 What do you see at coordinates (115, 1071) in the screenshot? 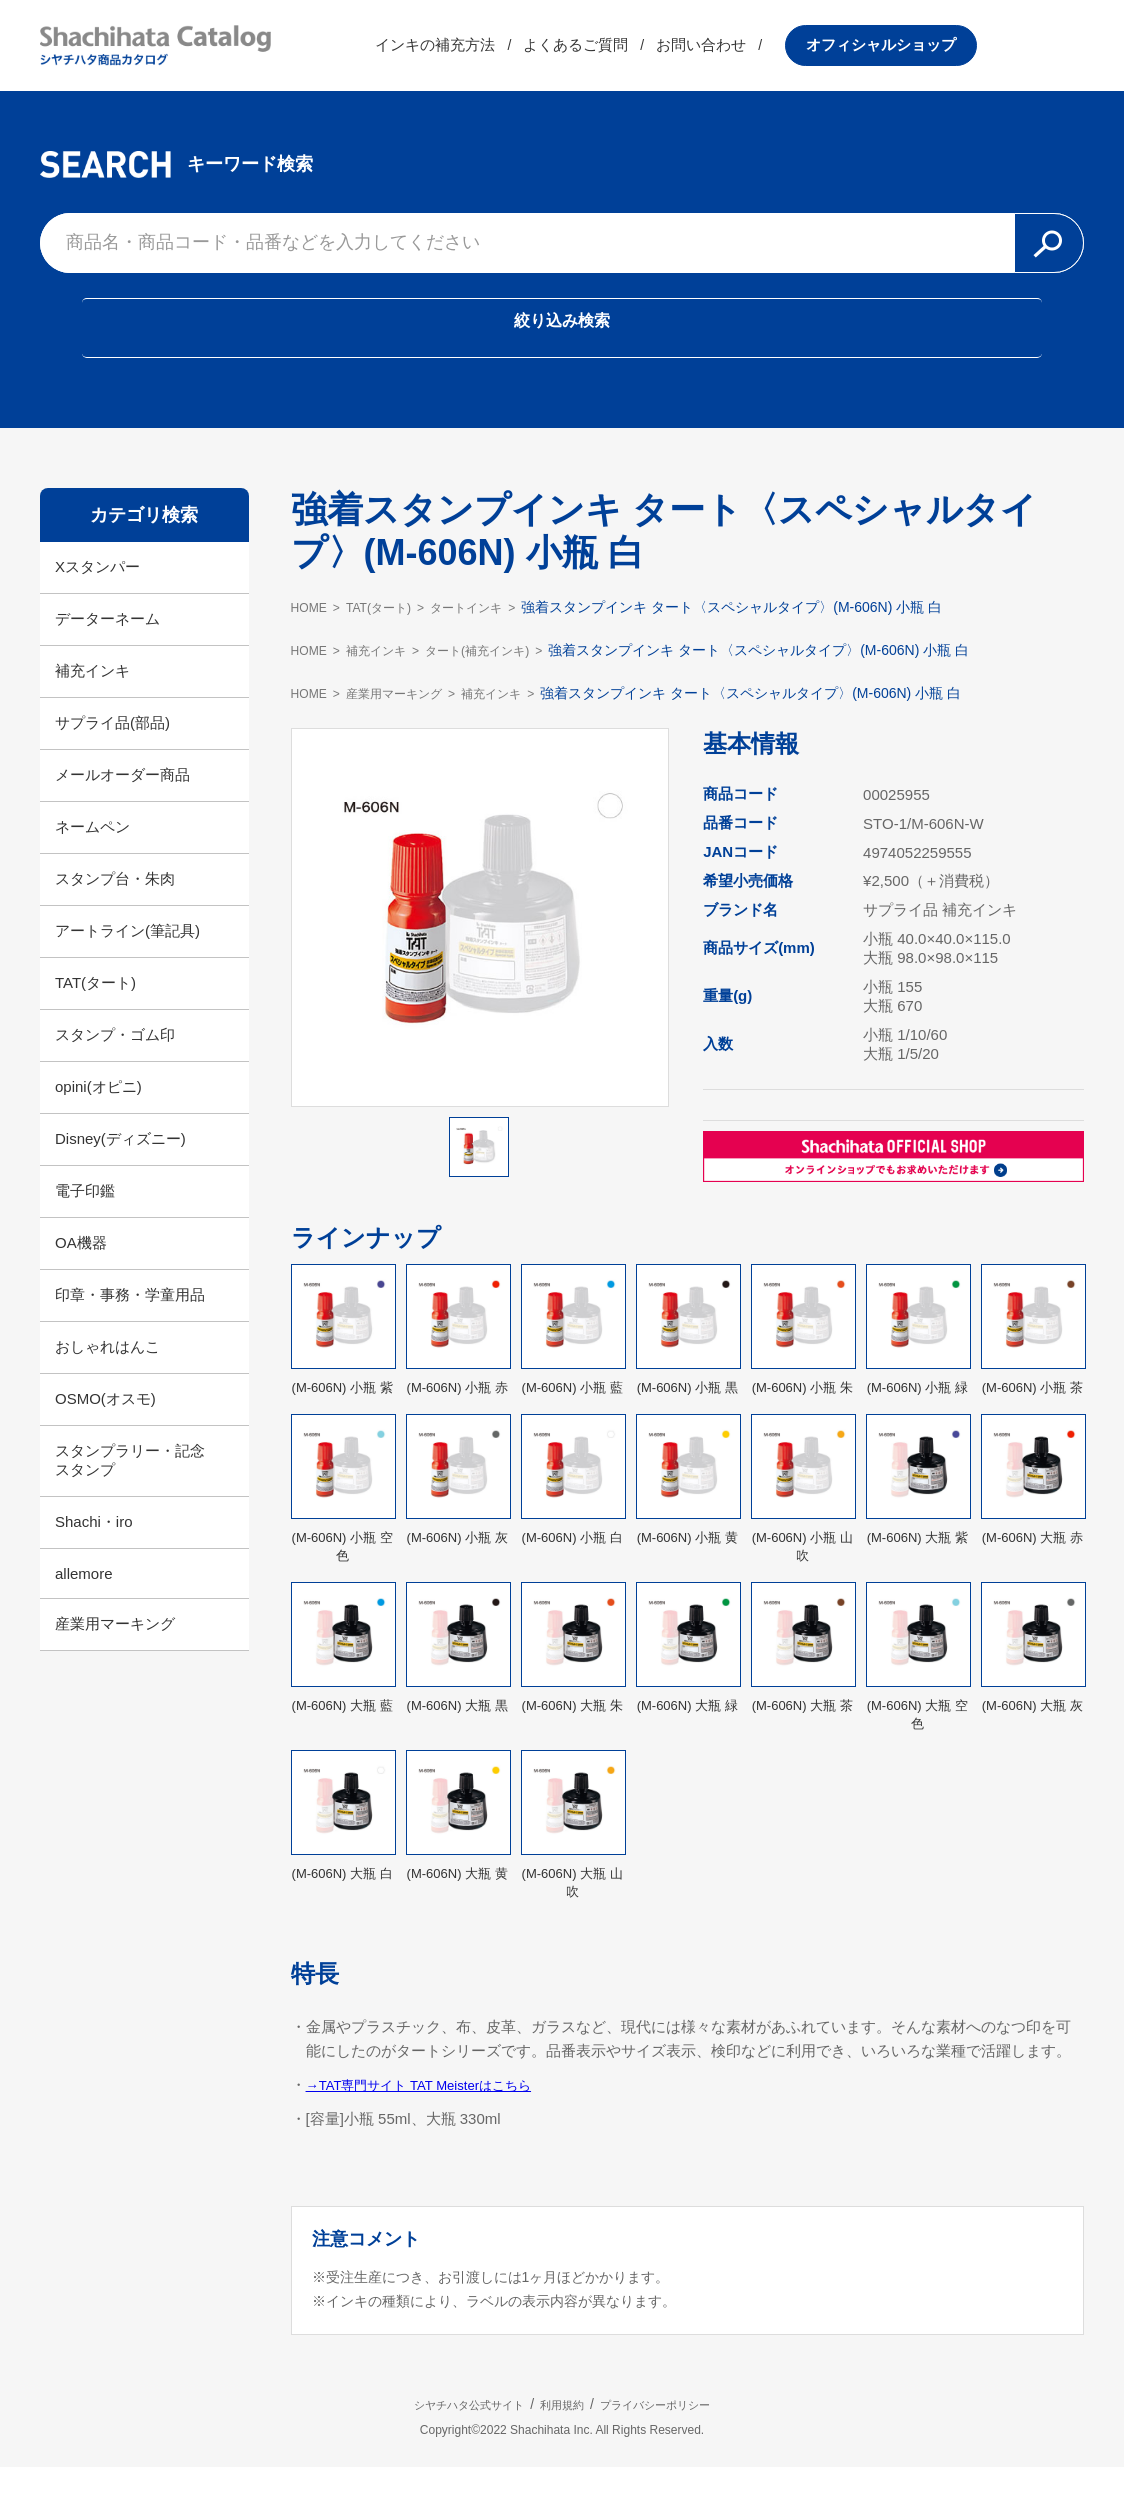
I see `スタンプ・ゴム印` at bounding box center [115, 1071].